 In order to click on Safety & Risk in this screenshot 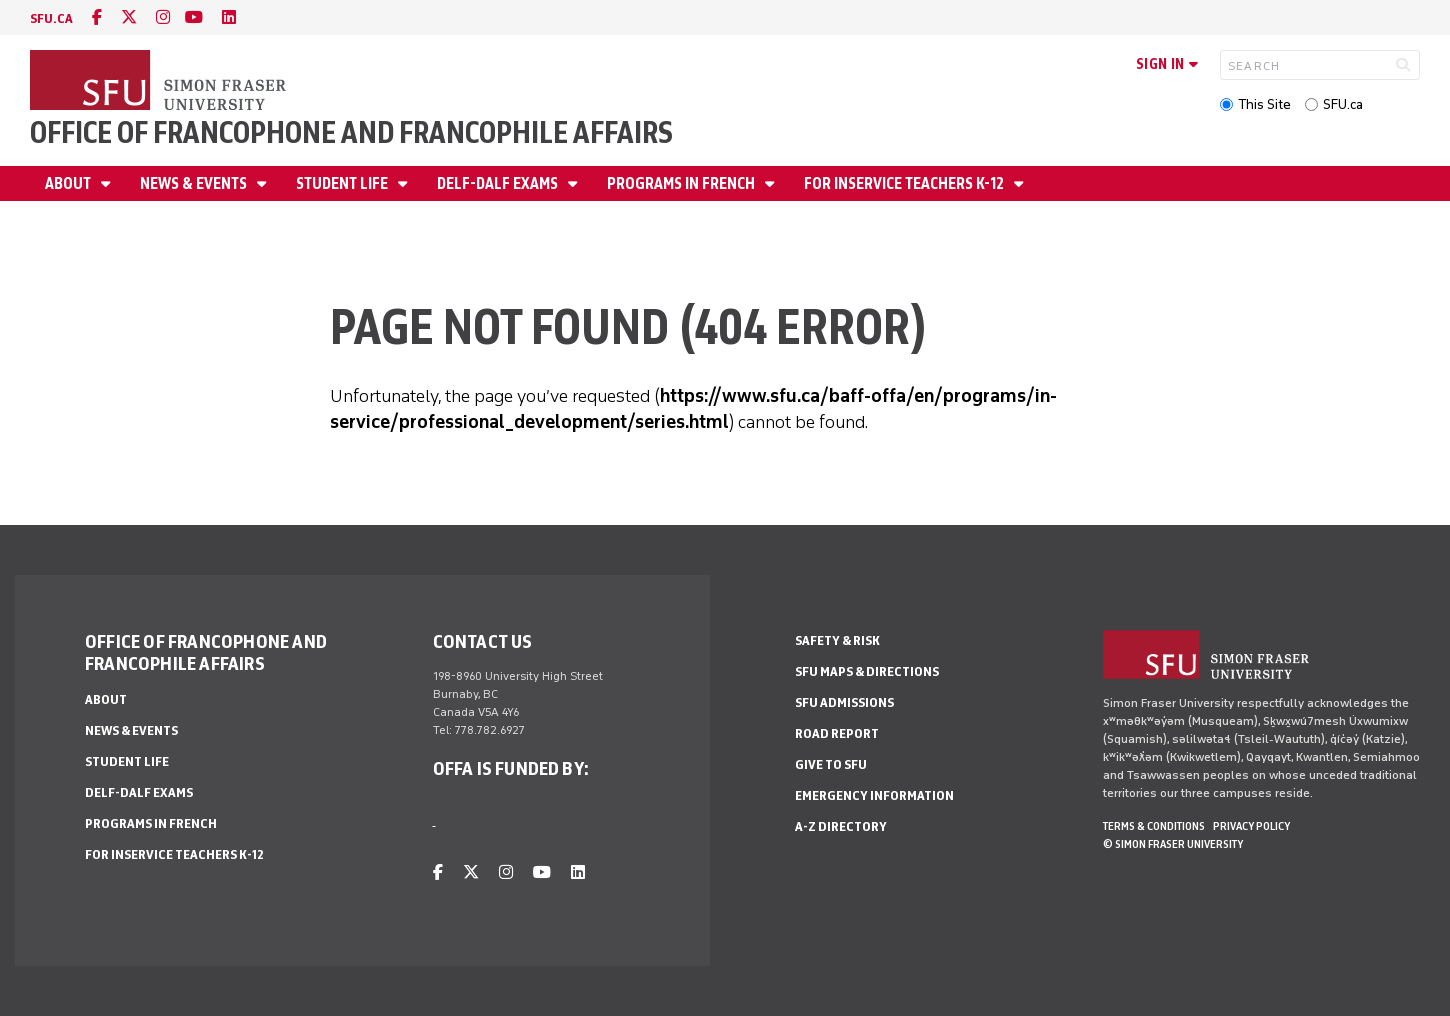, I will do `click(837, 640)`.